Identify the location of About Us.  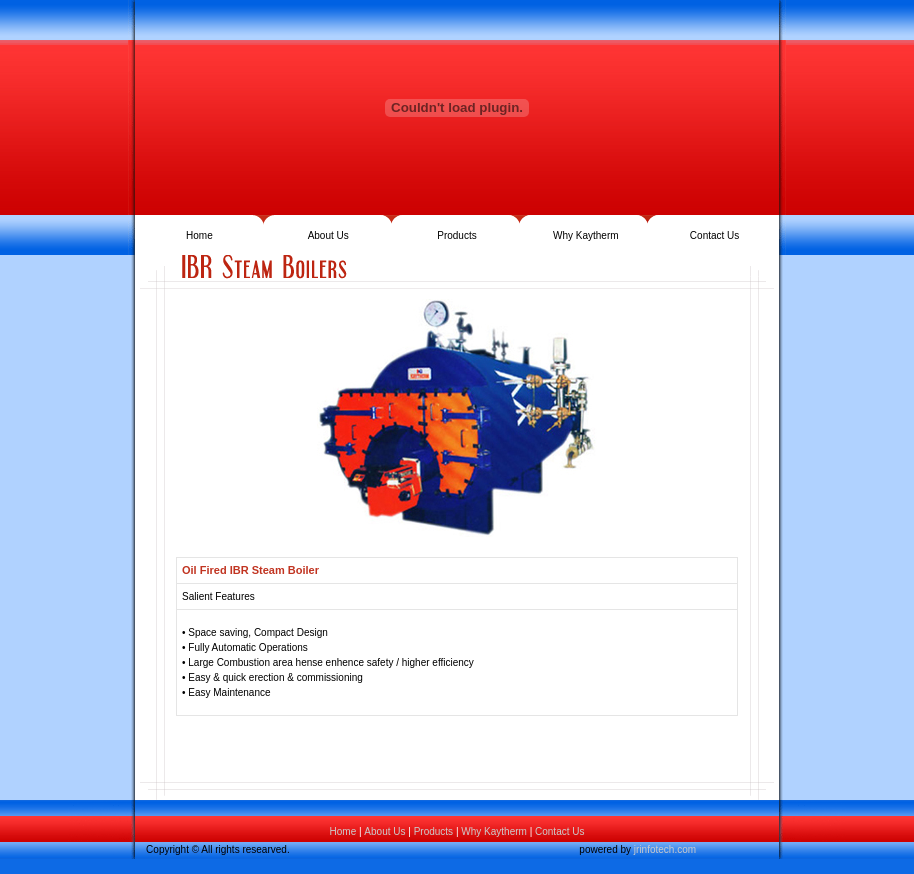
(328, 235).